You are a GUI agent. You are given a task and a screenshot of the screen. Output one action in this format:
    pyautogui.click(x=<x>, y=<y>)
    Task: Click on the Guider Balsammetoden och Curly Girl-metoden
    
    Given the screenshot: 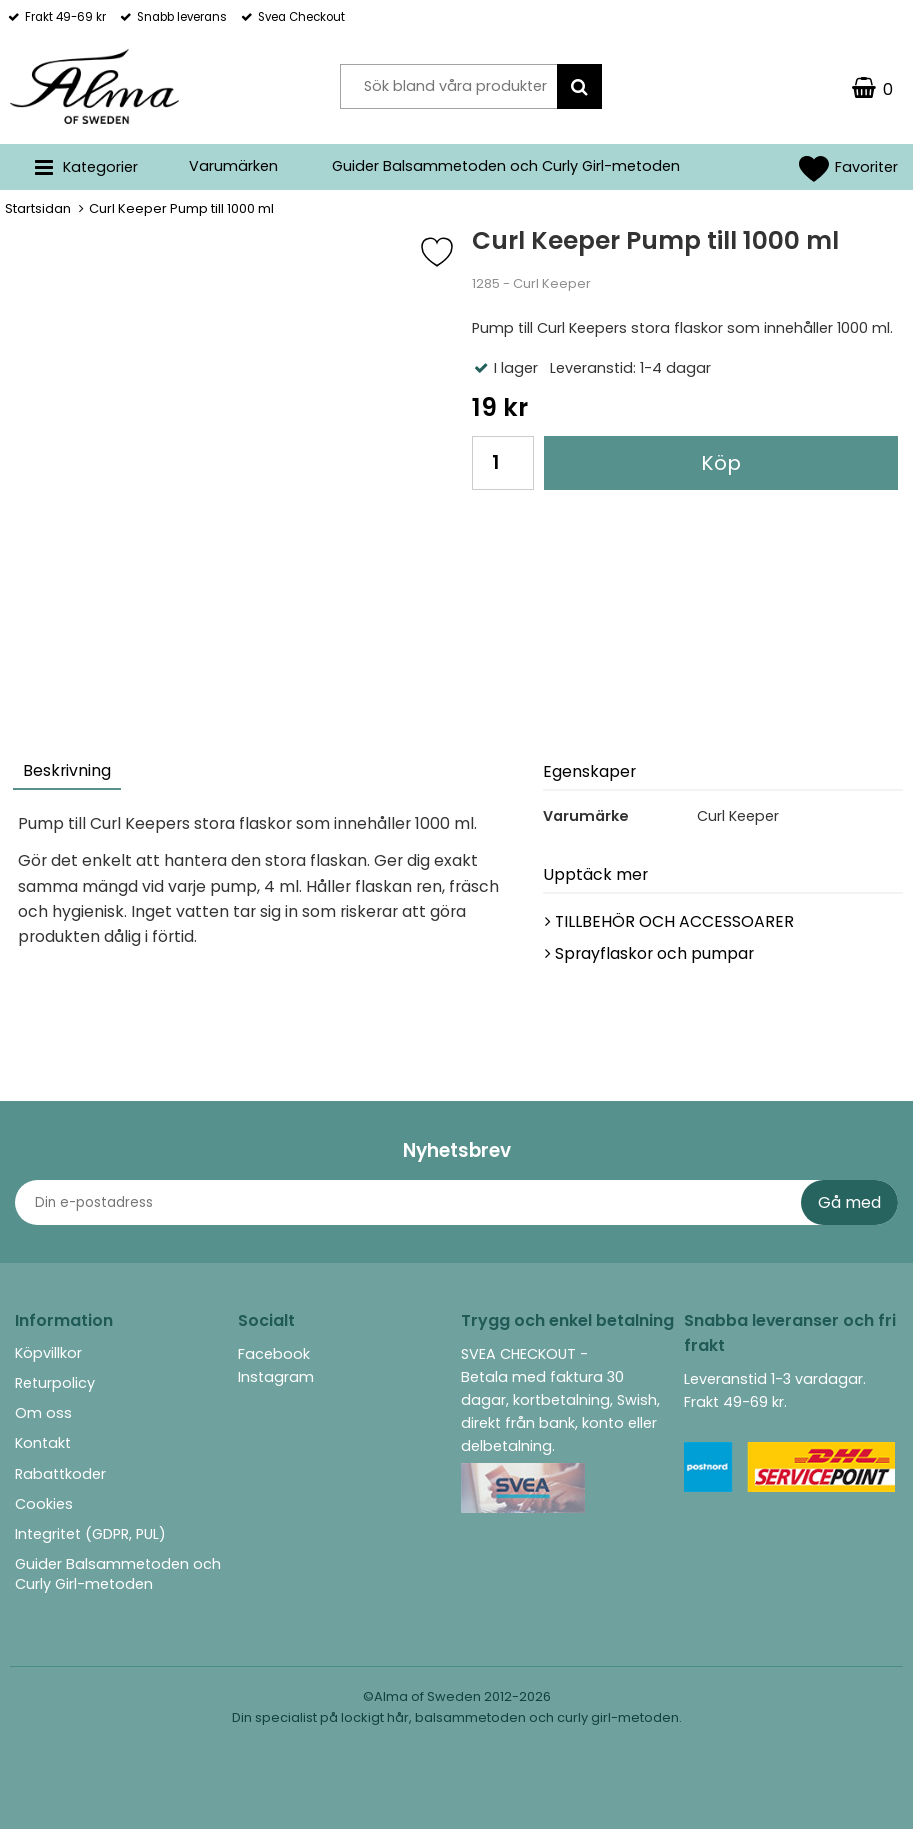 What is the action you would take?
    pyautogui.click(x=506, y=166)
    